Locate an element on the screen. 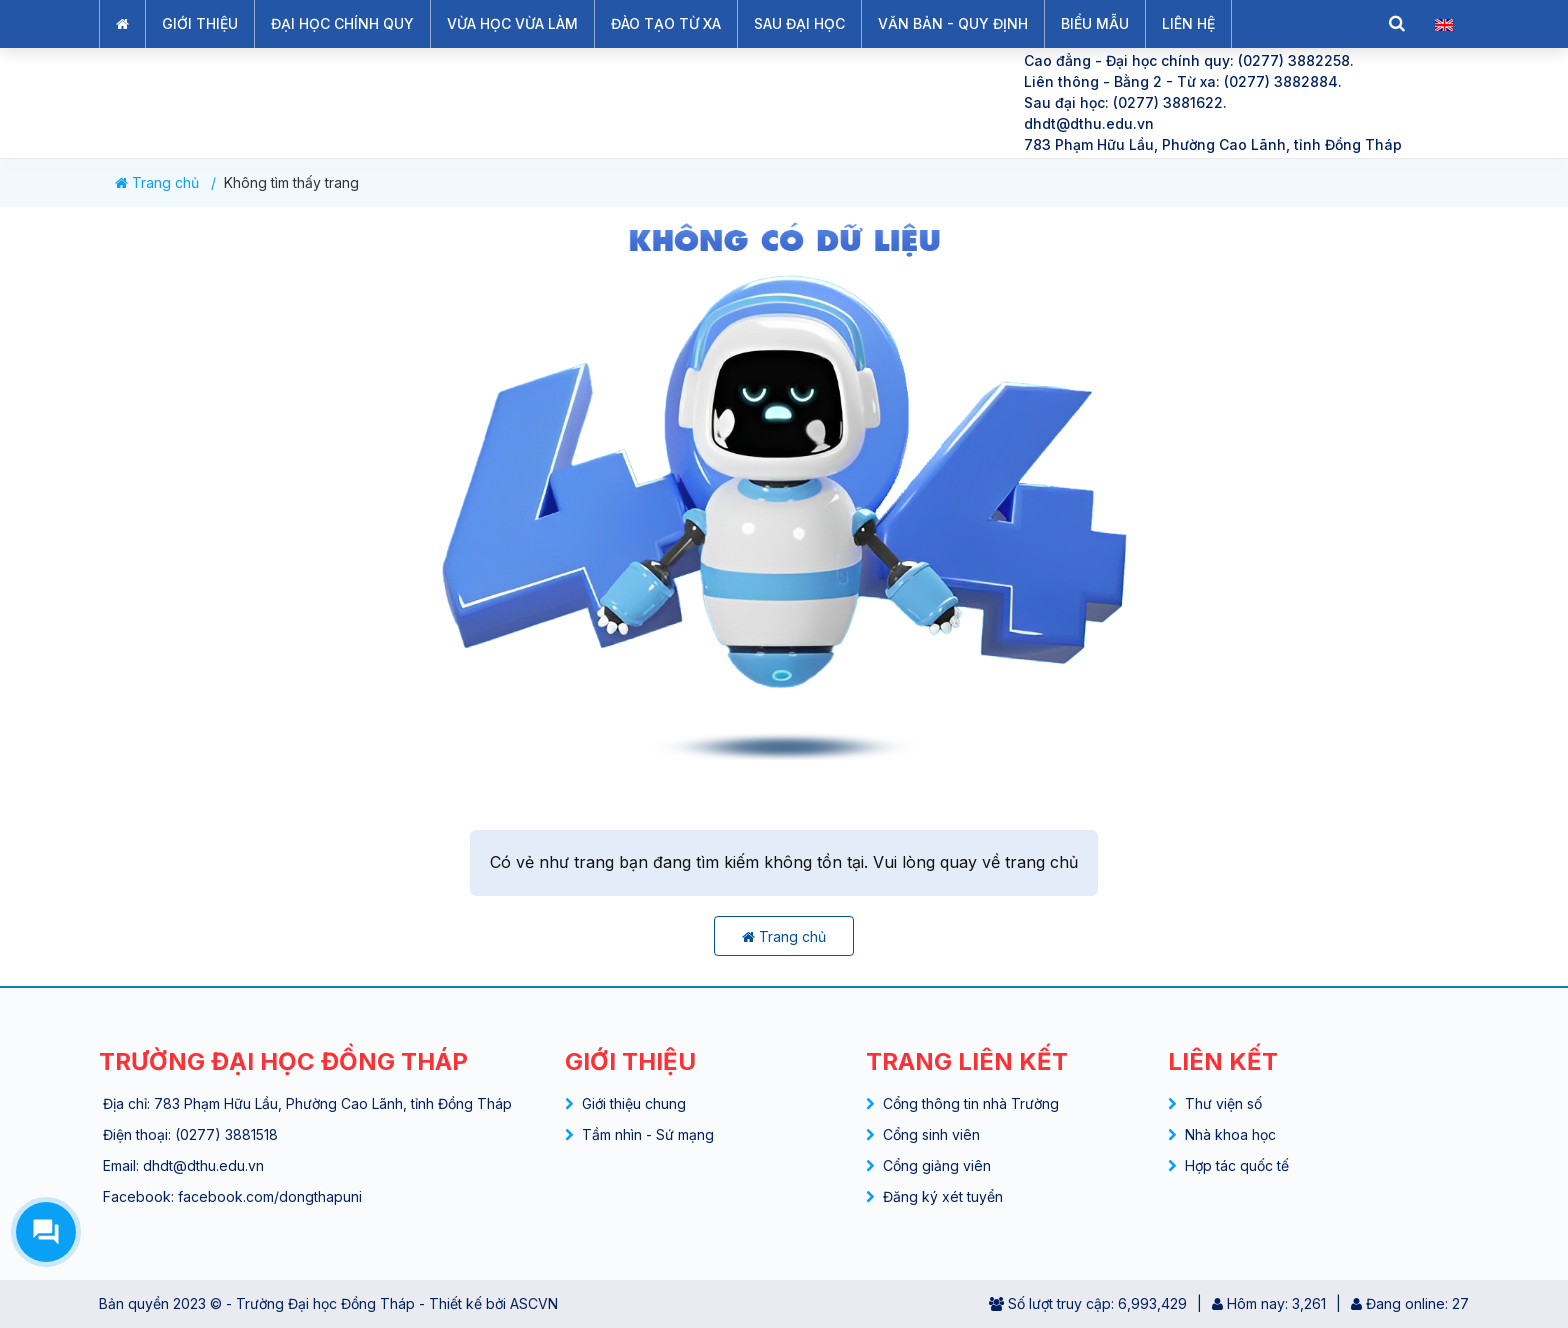  BIỂU MẪU is located at coordinates (1095, 23).